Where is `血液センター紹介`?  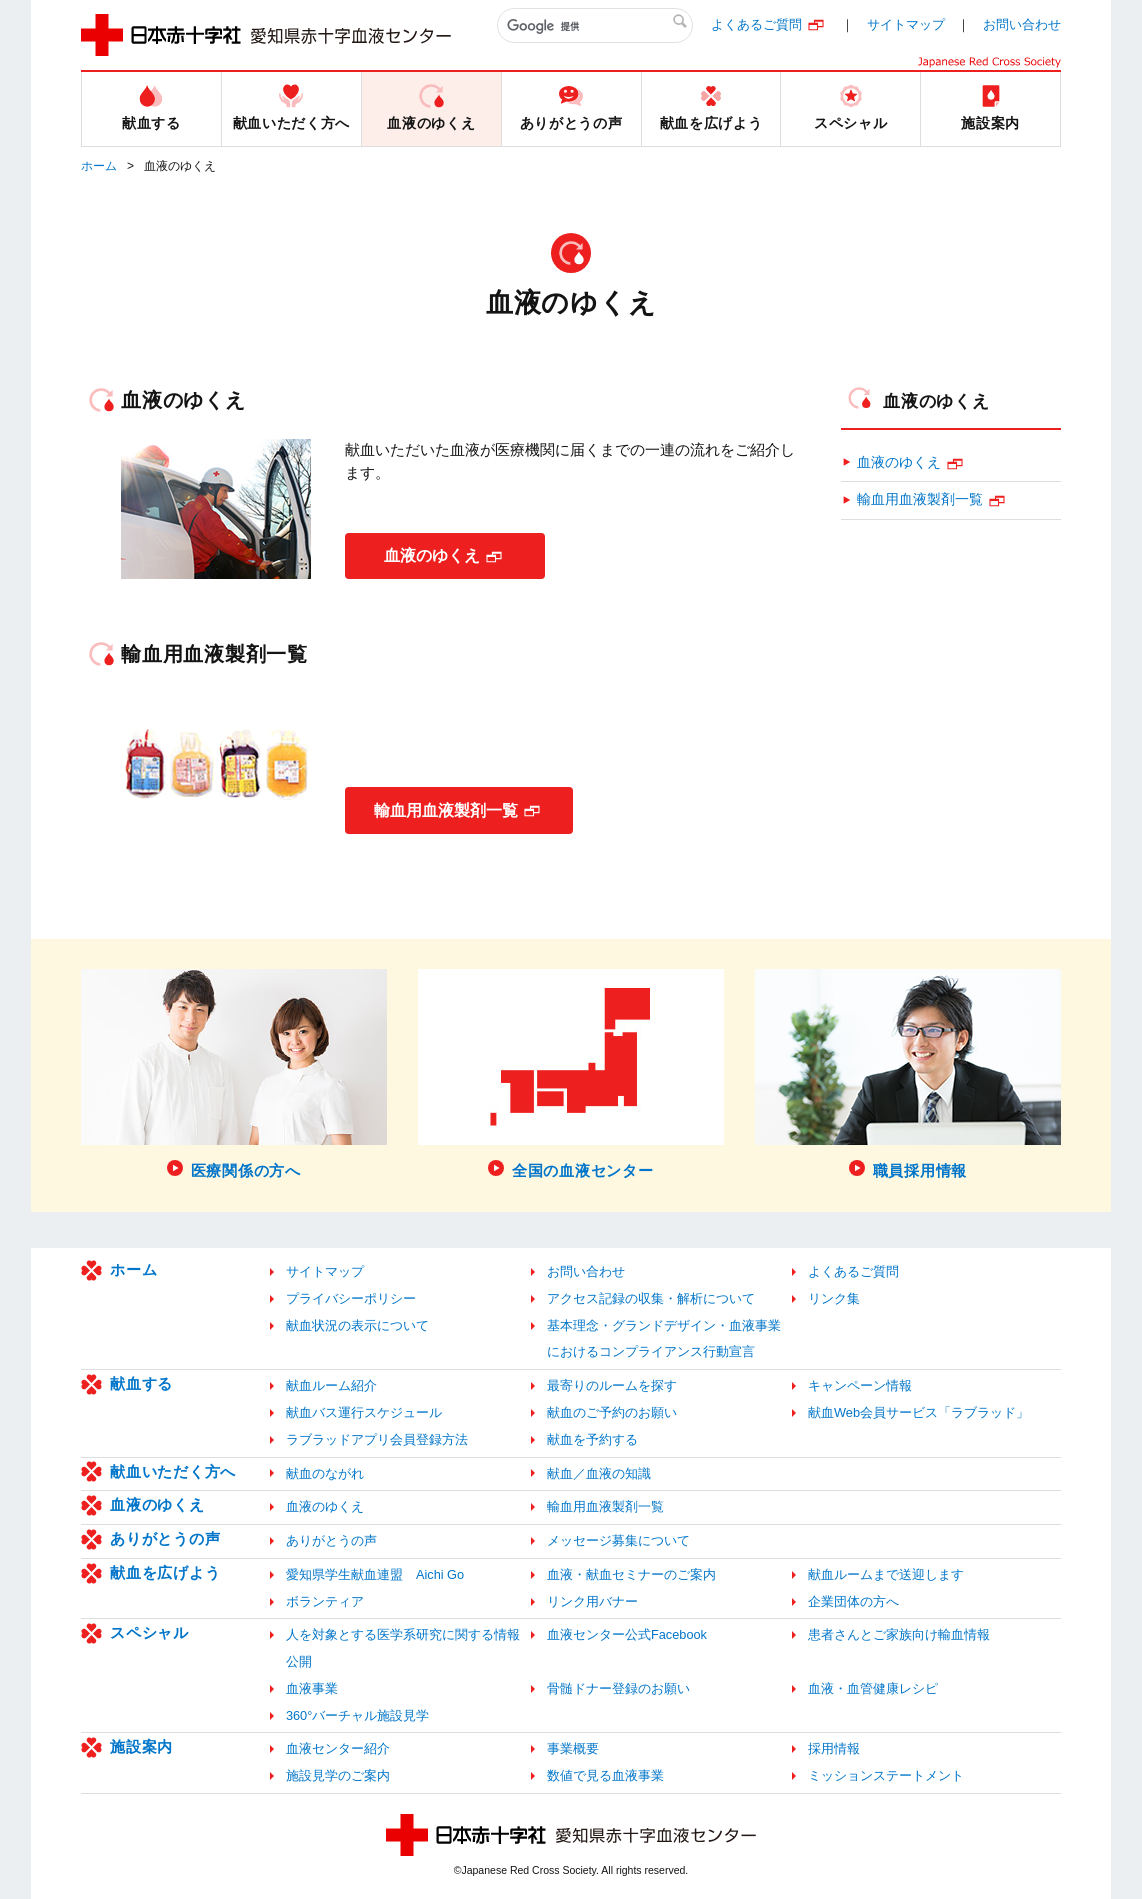 血液センター紹介 is located at coordinates (338, 1748).